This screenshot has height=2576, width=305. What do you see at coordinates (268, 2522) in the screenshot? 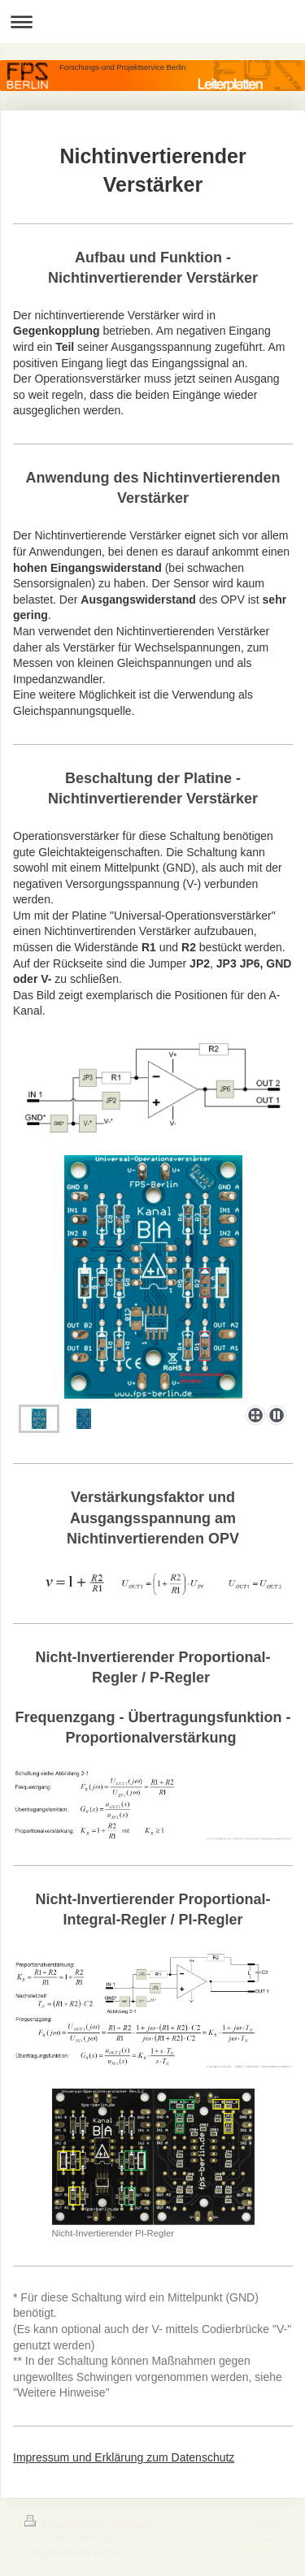
I see `Login` at bounding box center [268, 2522].